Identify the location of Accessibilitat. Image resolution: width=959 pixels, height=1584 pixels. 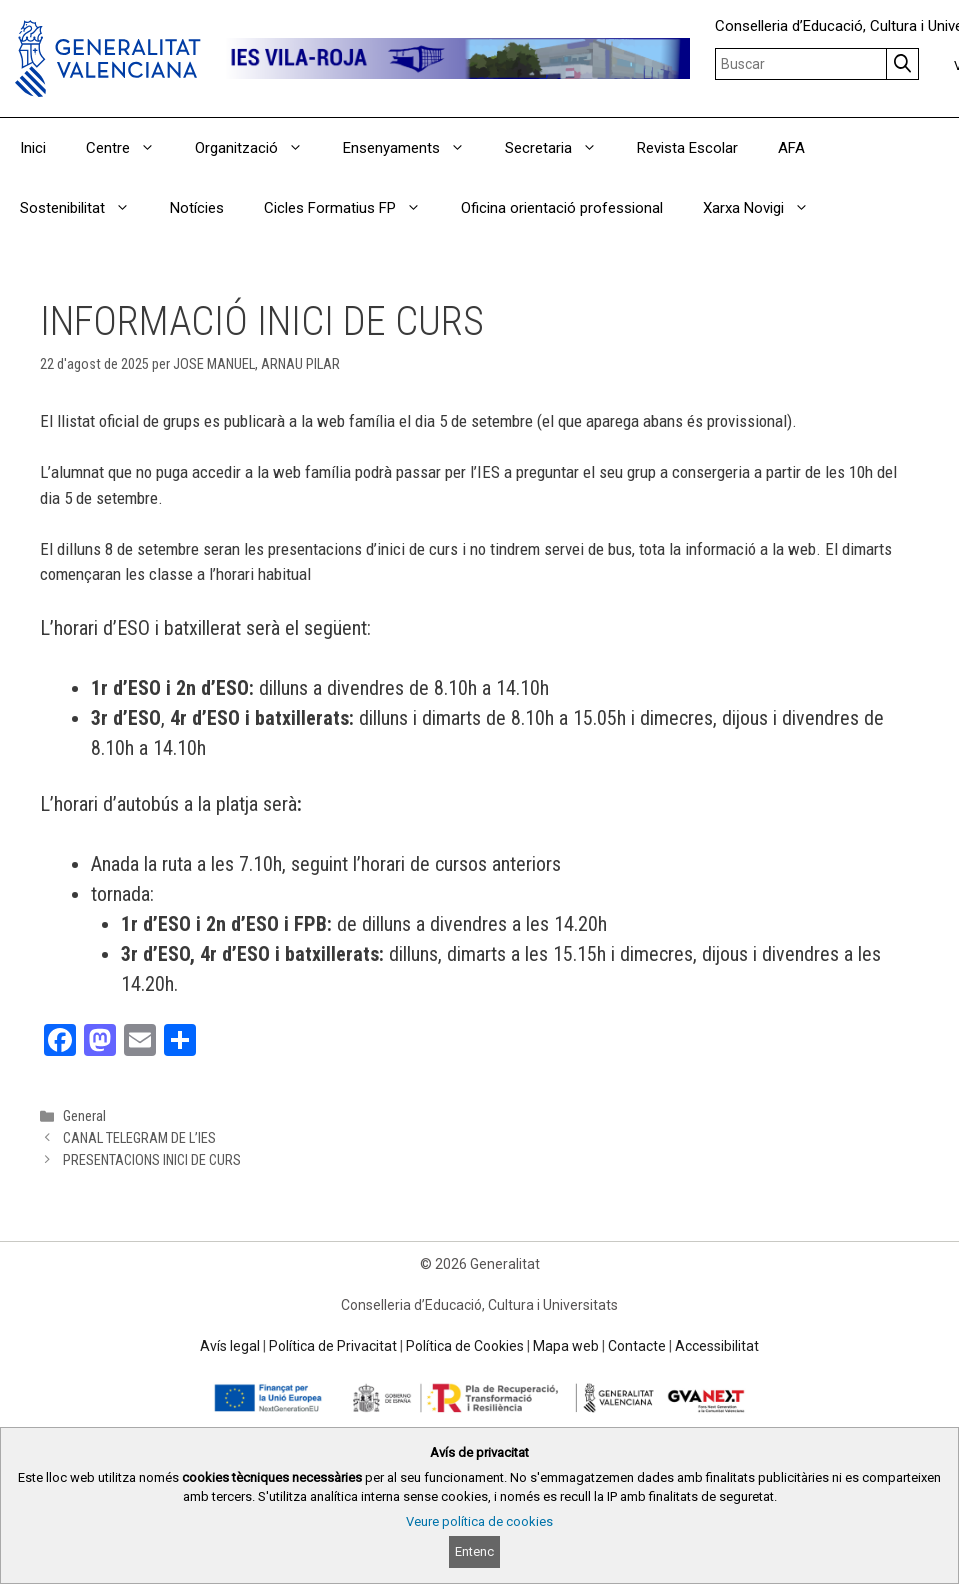
(717, 1346).